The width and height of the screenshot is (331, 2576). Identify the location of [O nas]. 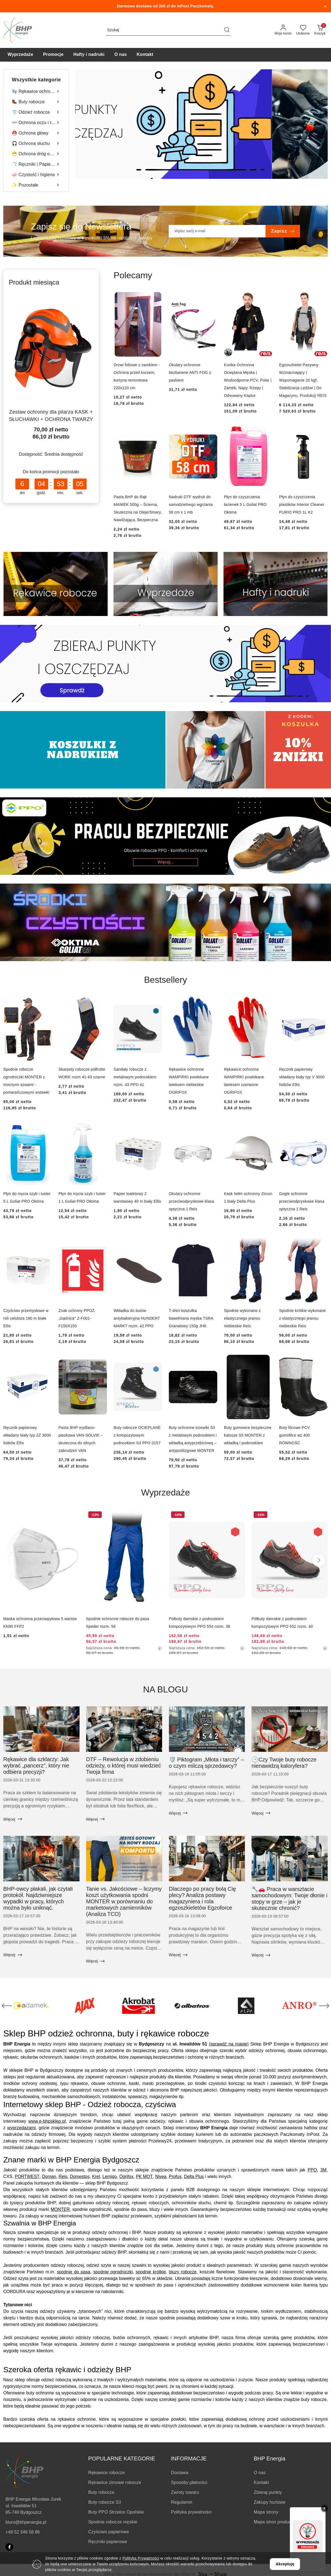
(120, 55).